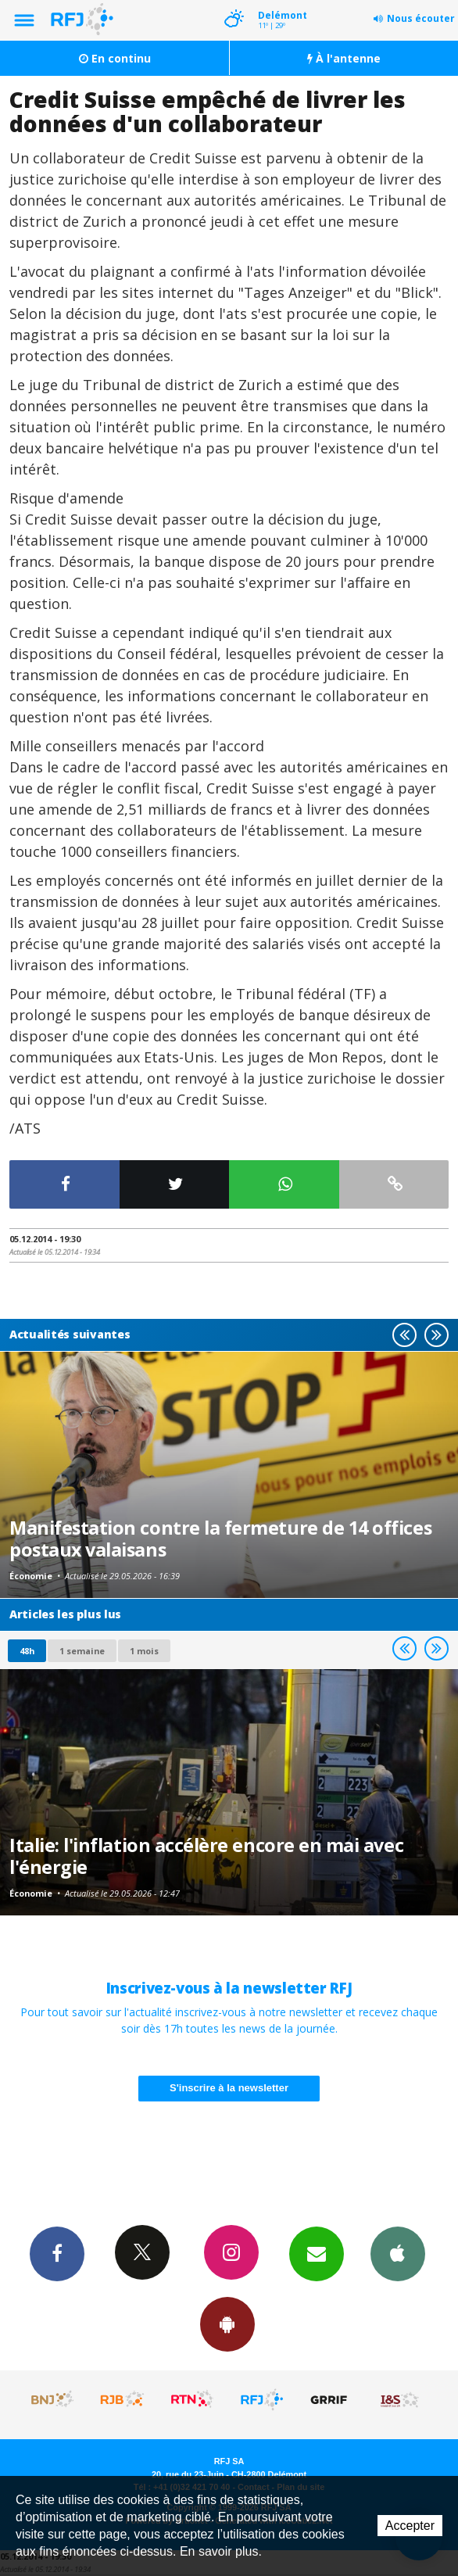  What do you see at coordinates (344, 58) in the screenshot?
I see `À l'antenne` at bounding box center [344, 58].